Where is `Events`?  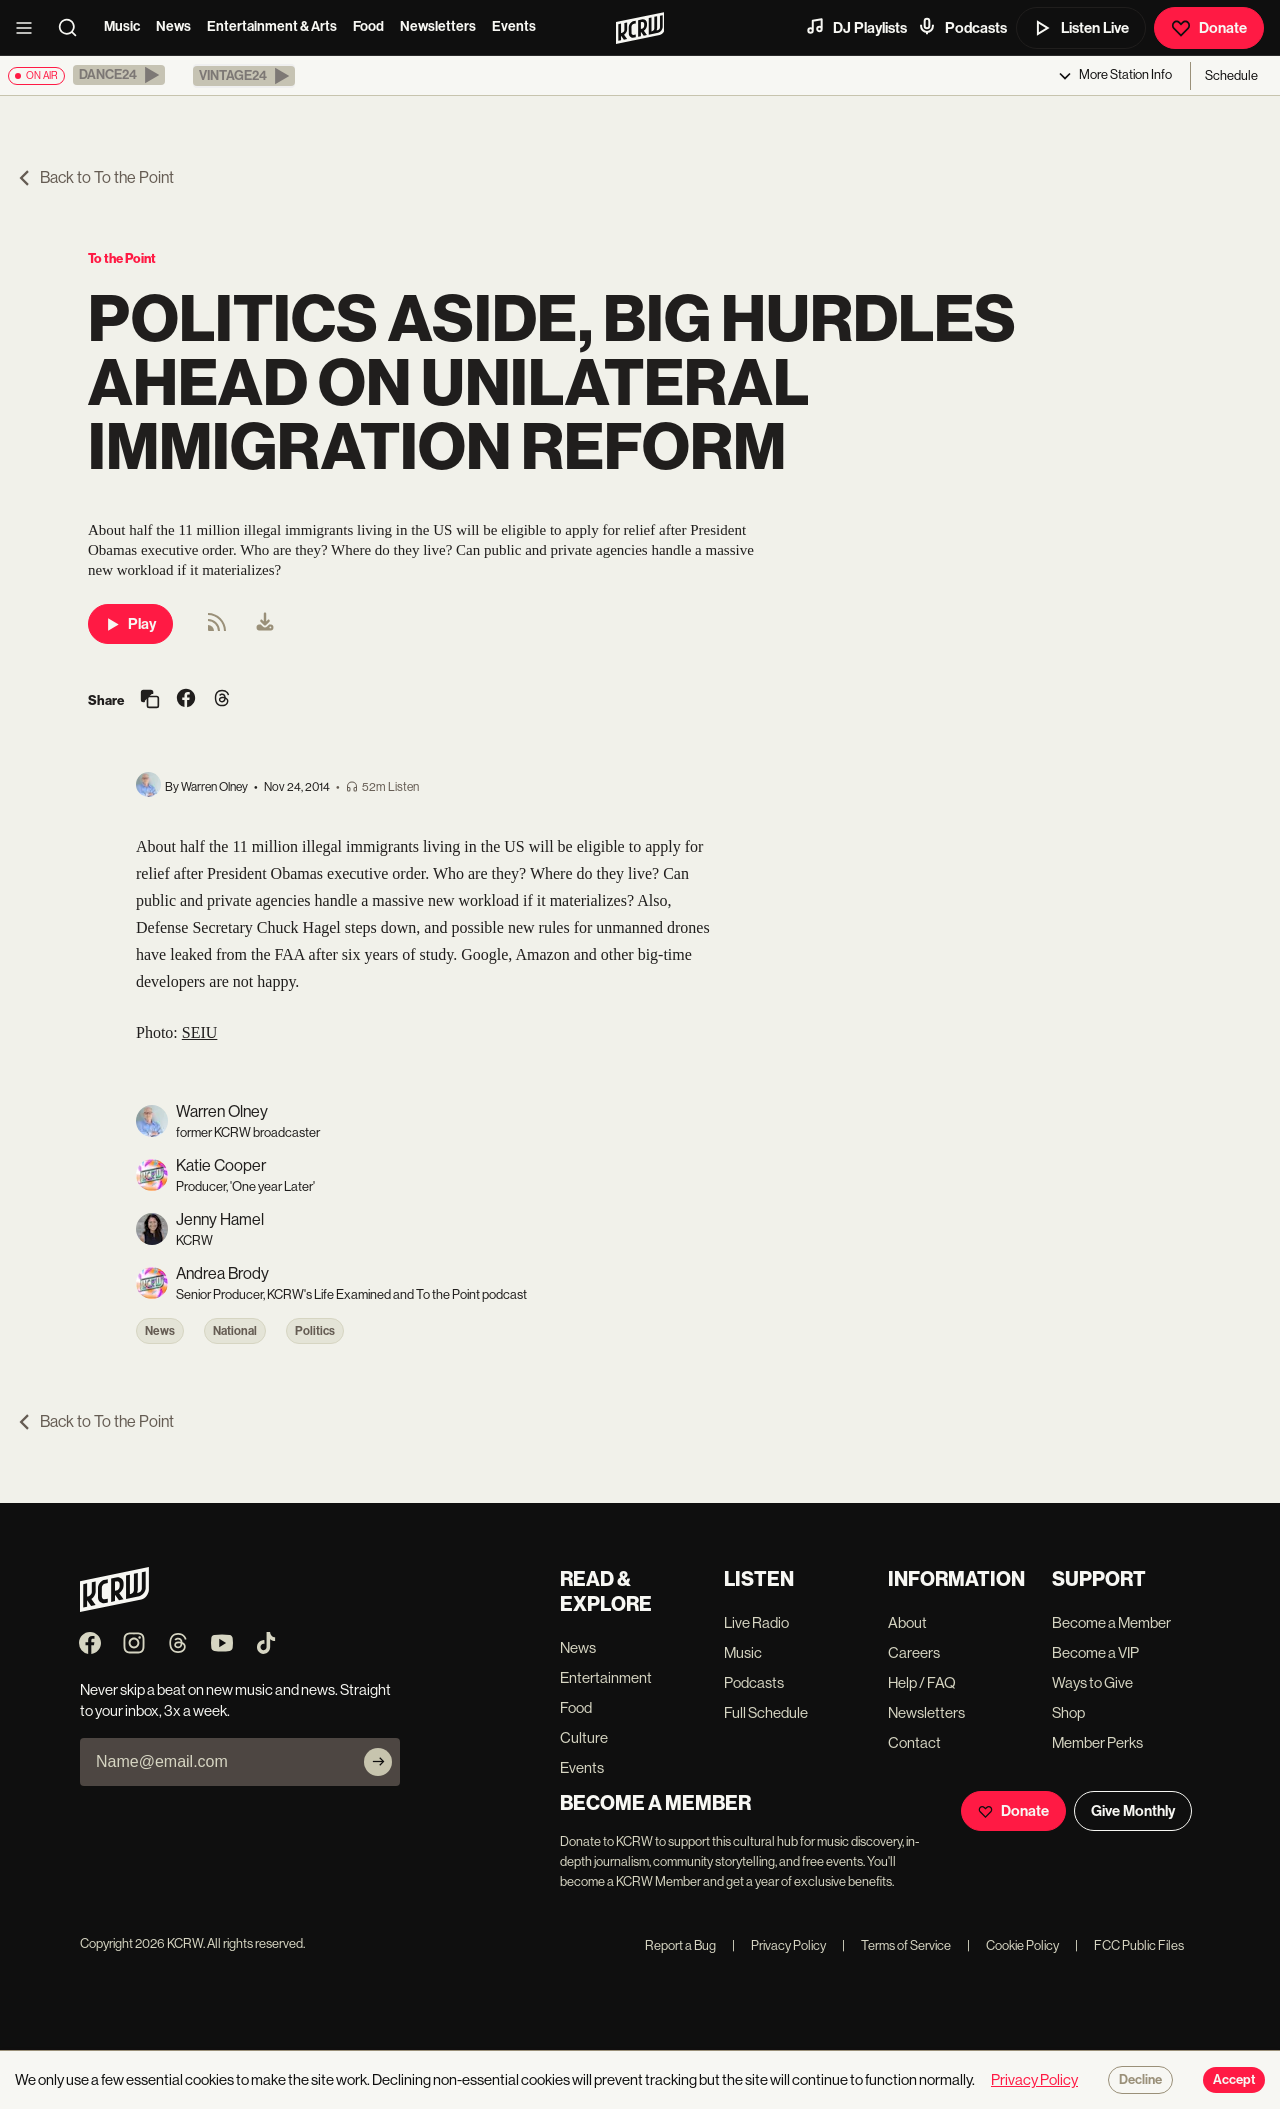
Events is located at coordinates (514, 26).